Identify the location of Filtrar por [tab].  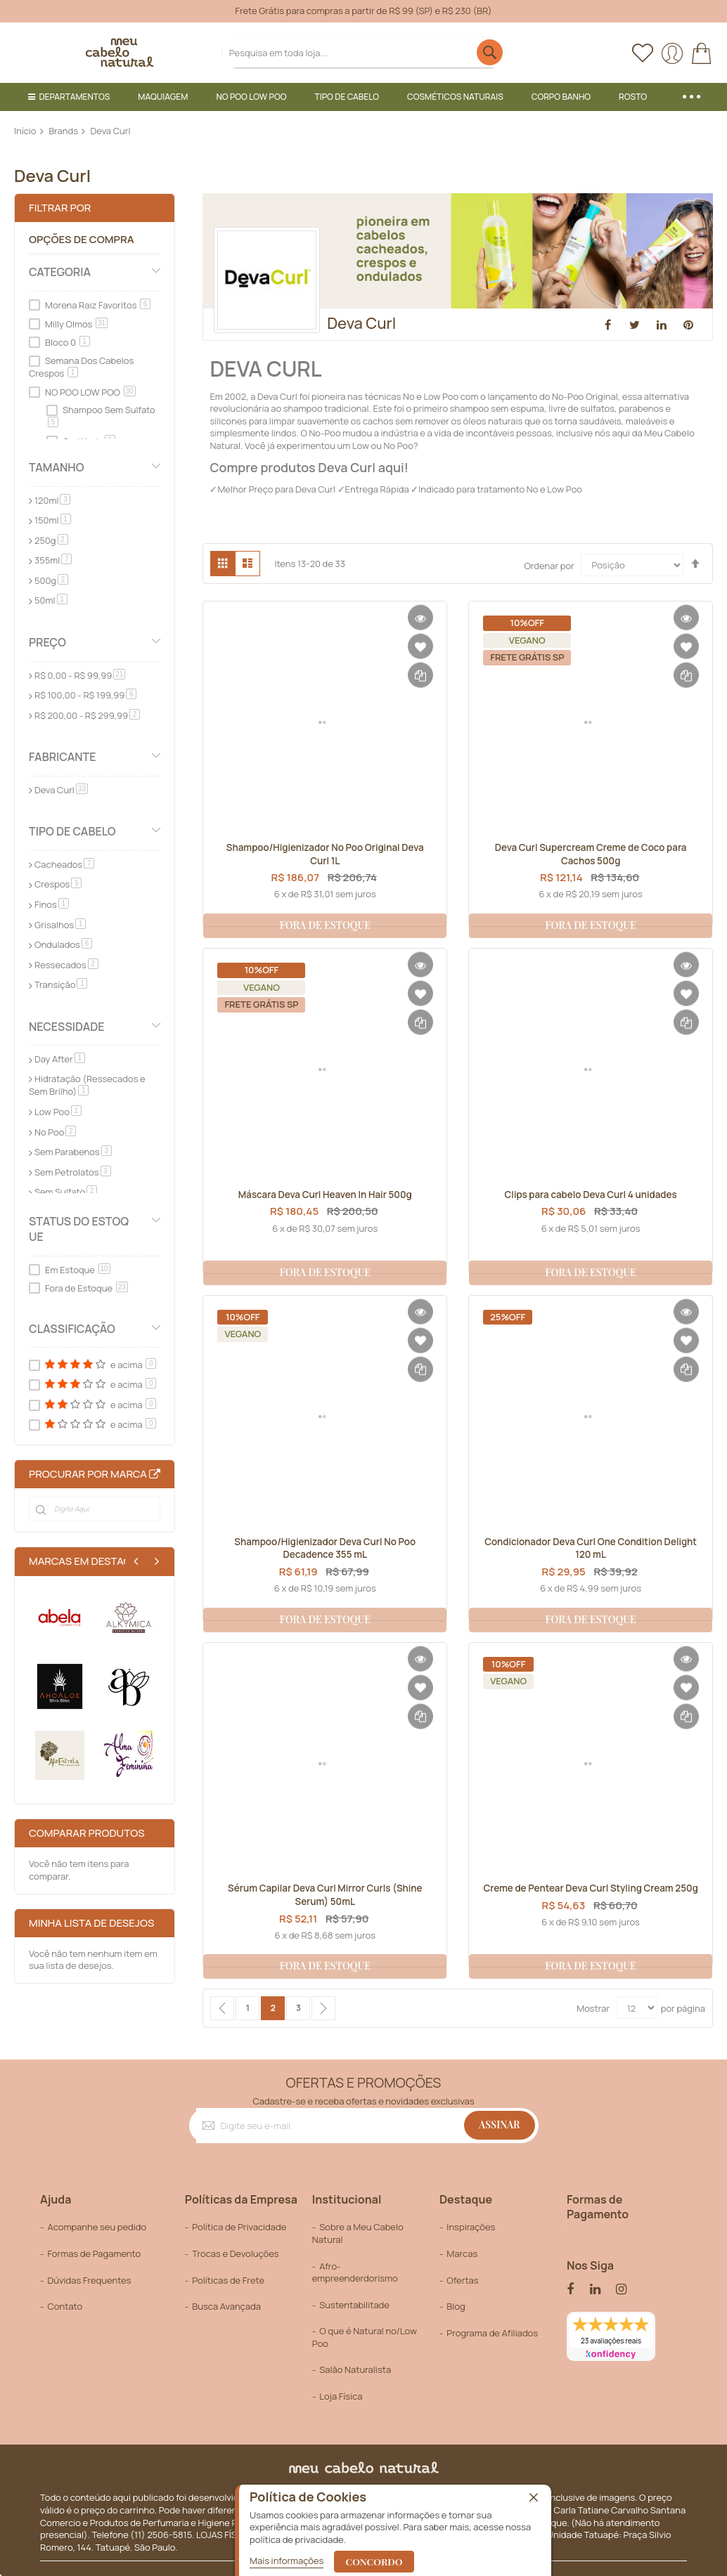
(60, 207).